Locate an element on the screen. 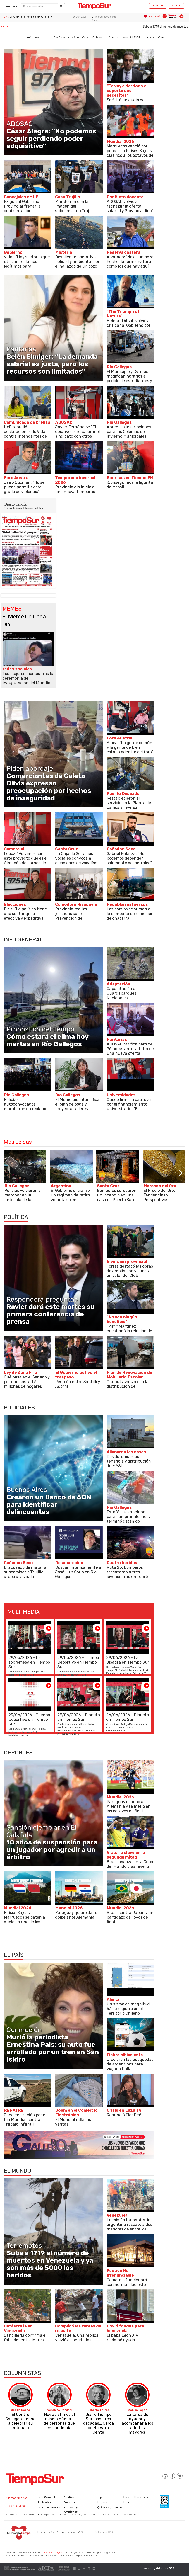 The image size is (189, 2576). Contáctenos is located at coordinates (29, 2514).